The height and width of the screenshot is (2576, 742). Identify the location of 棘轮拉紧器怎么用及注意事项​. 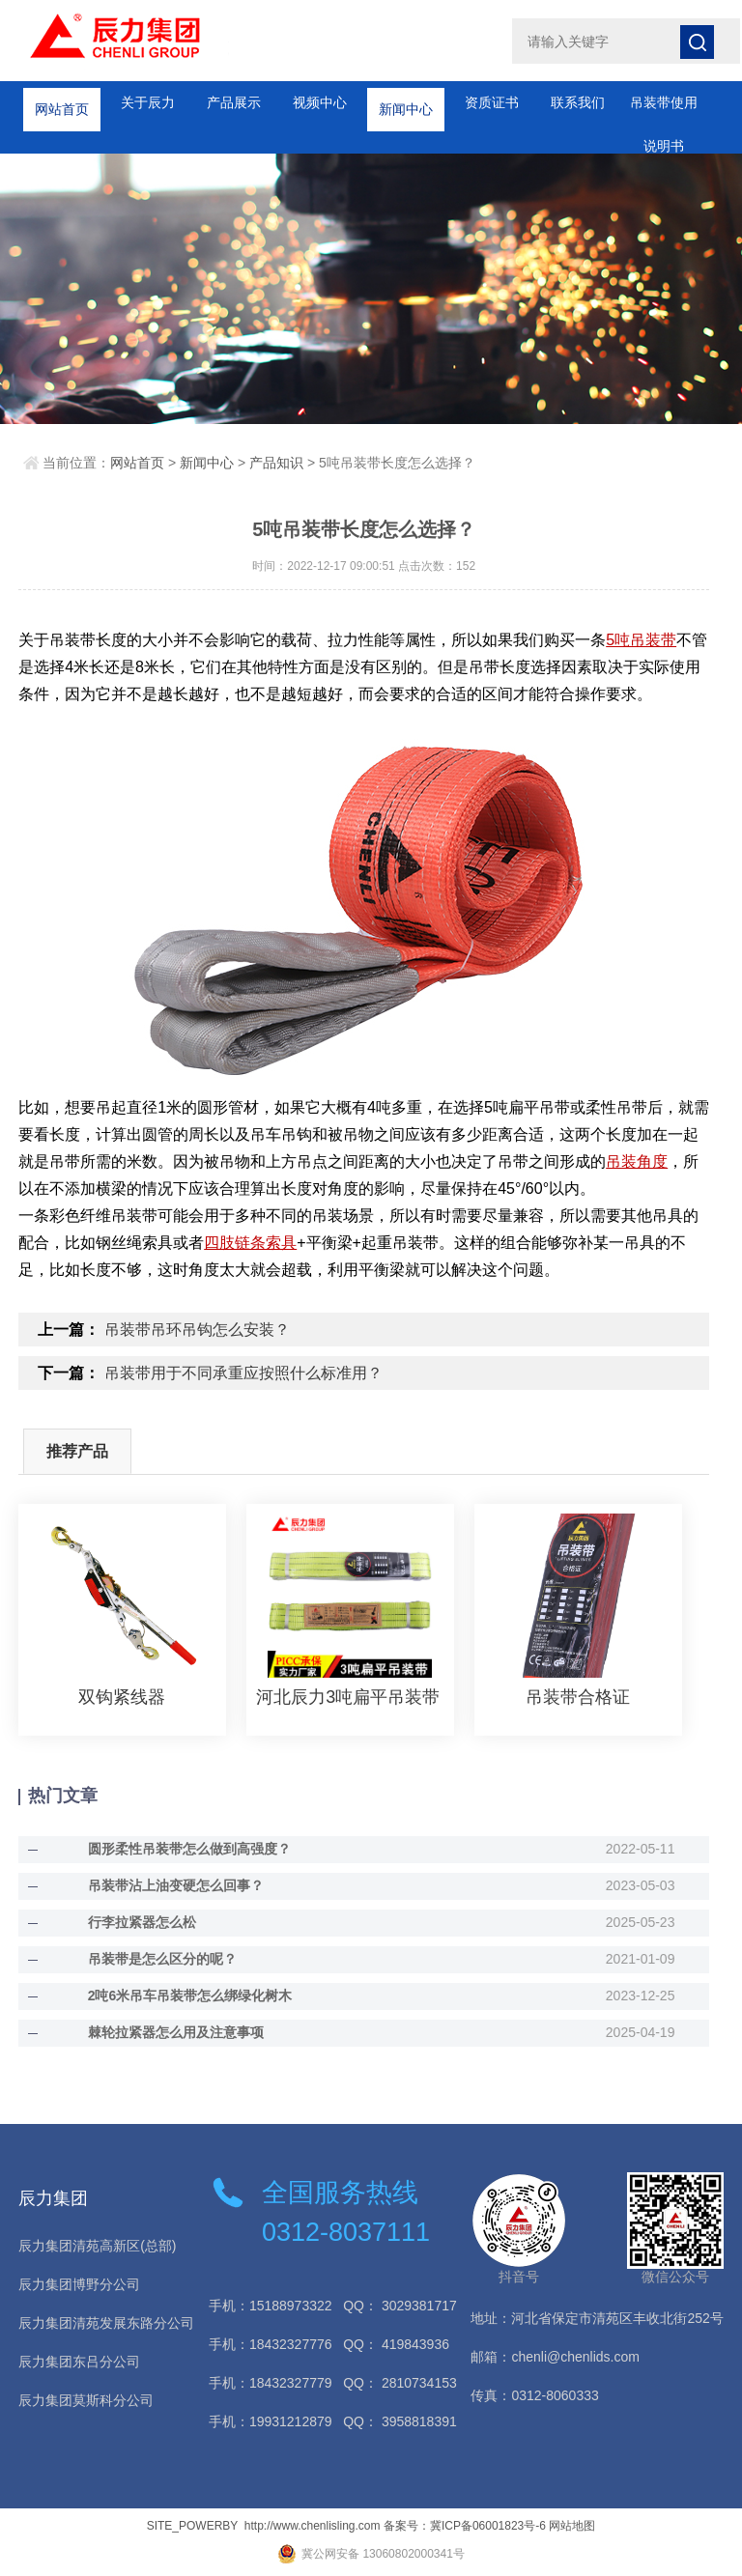
(176, 2032).